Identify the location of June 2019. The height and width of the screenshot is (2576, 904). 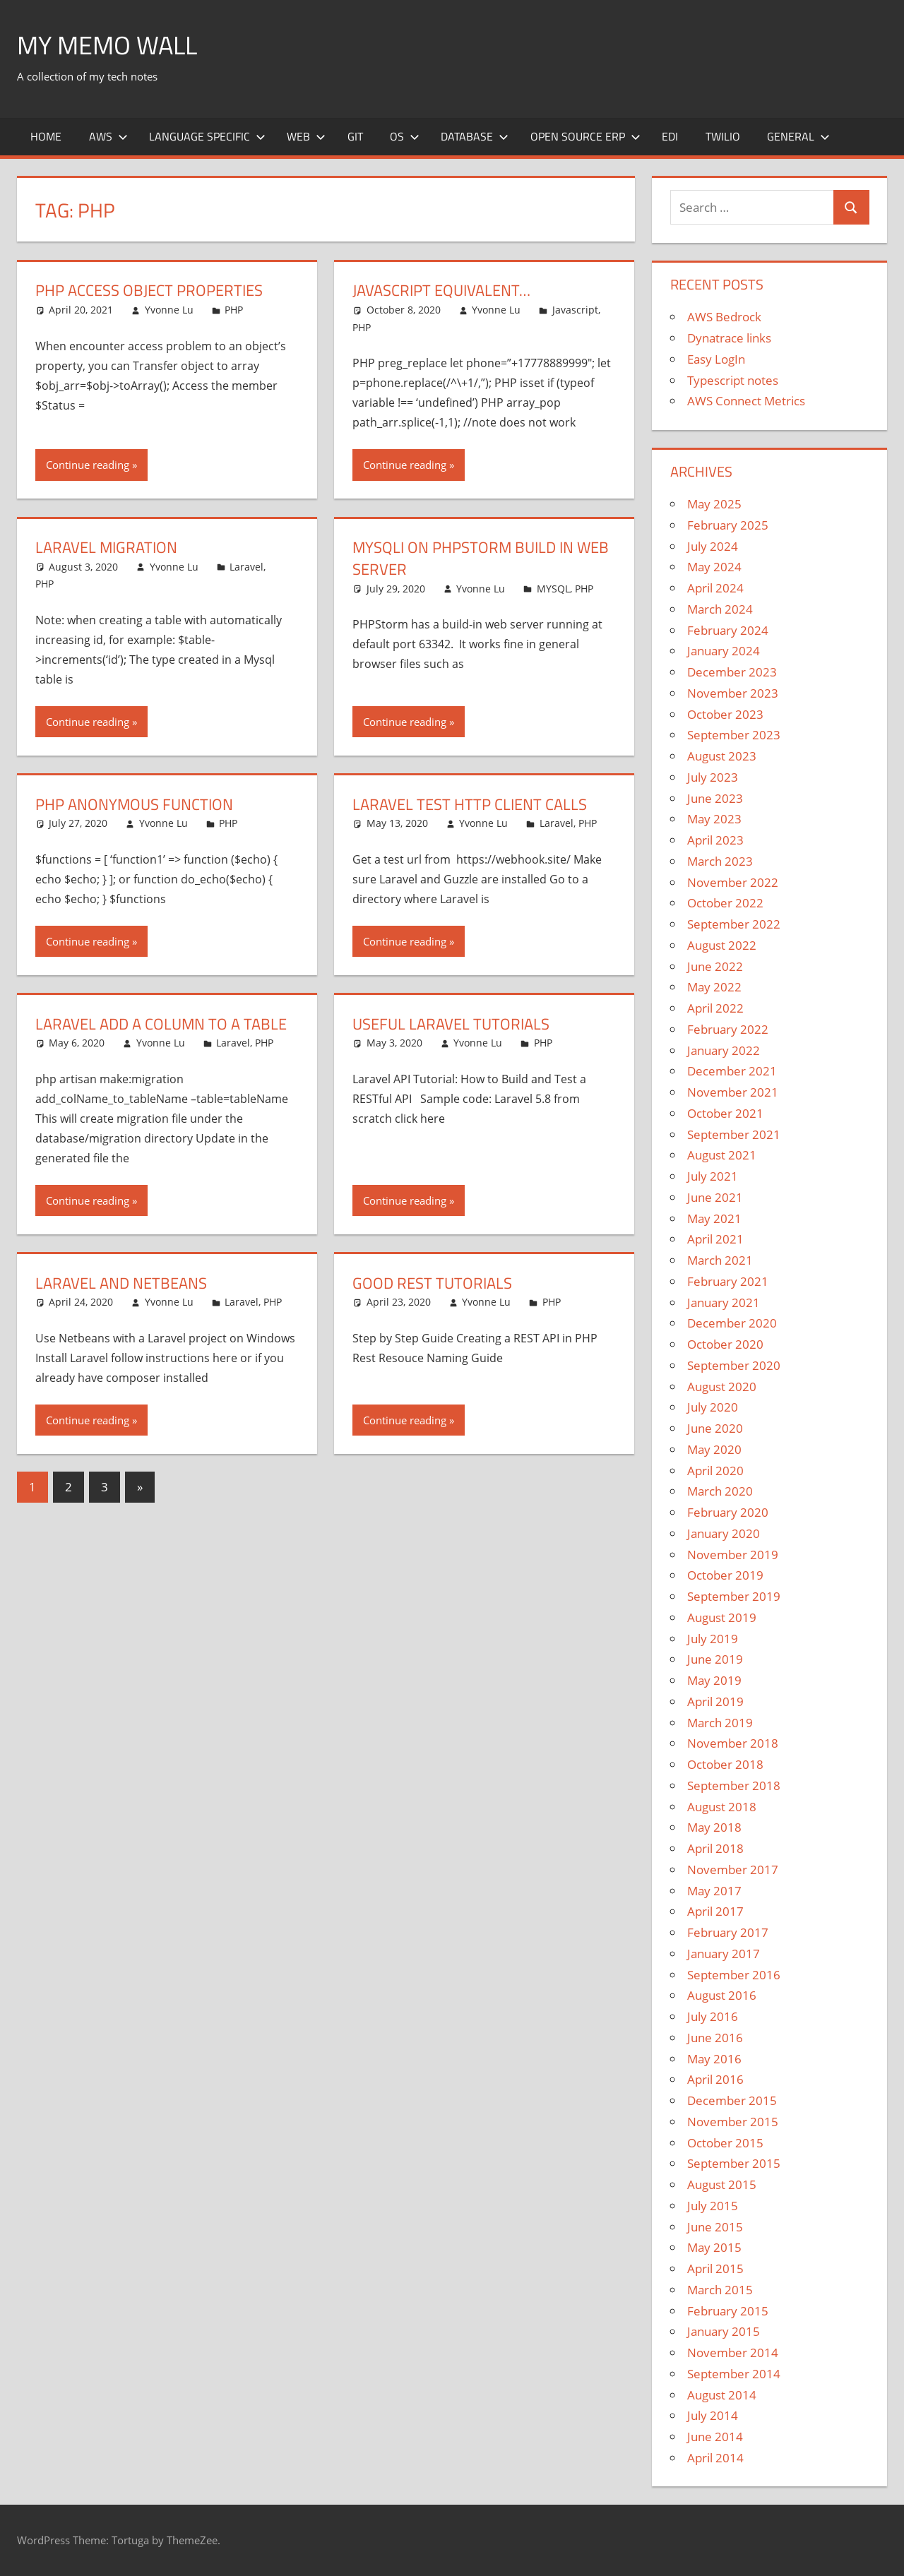
(715, 1659).